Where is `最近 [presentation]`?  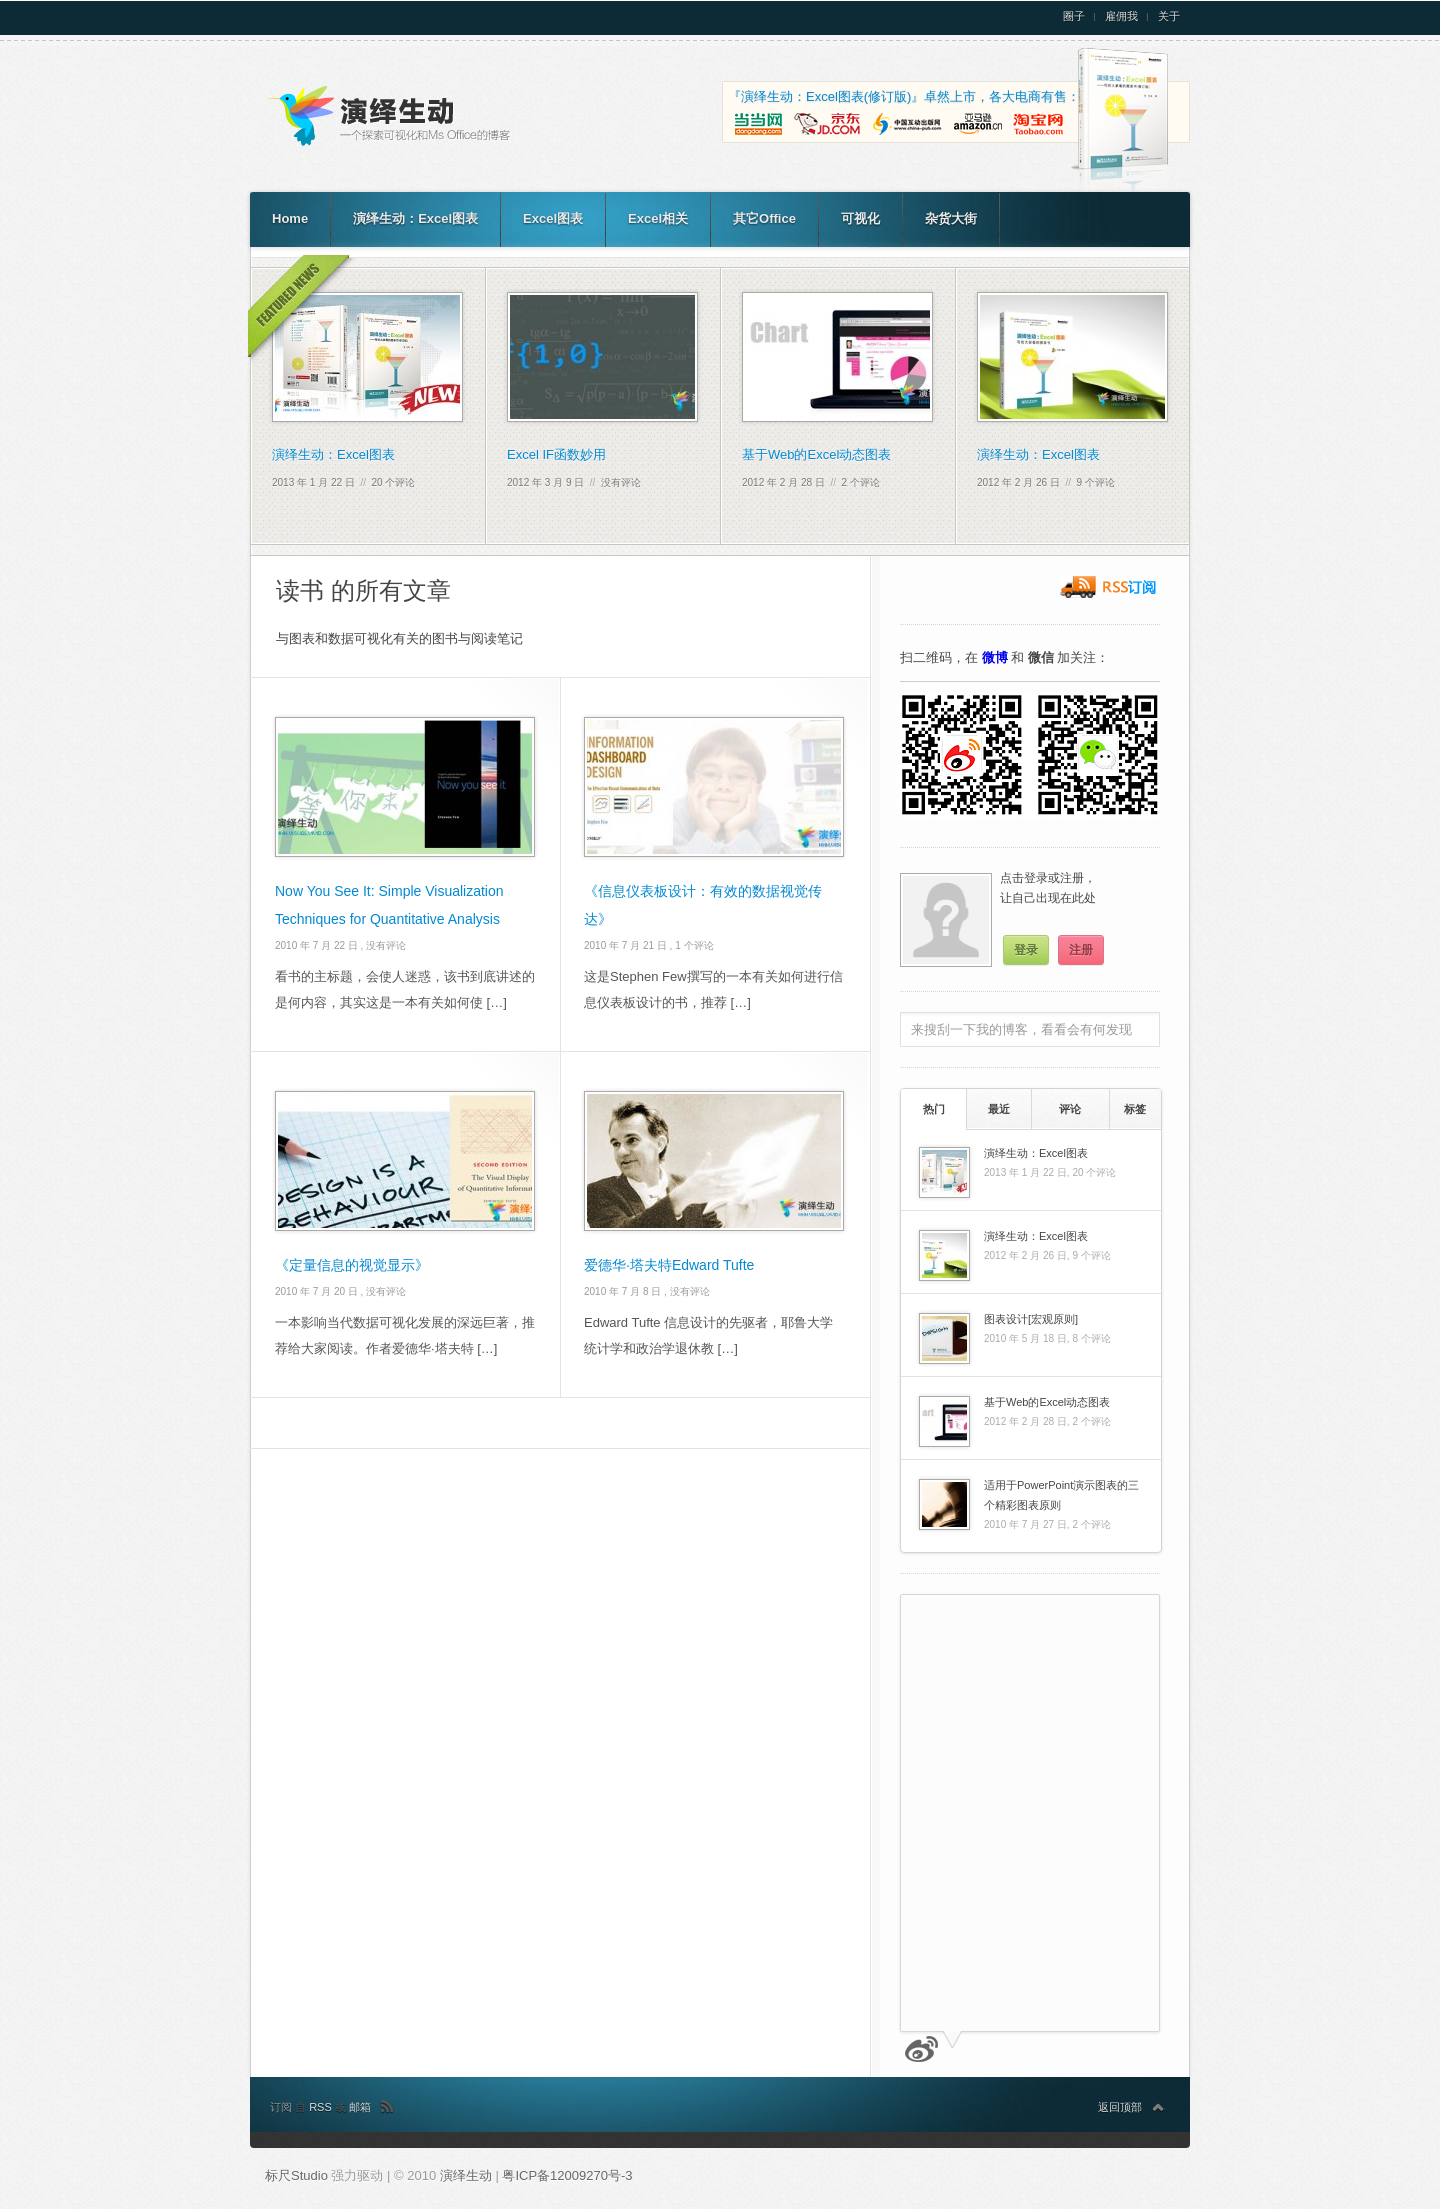 最近 [presentation] is located at coordinates (999, 1109).